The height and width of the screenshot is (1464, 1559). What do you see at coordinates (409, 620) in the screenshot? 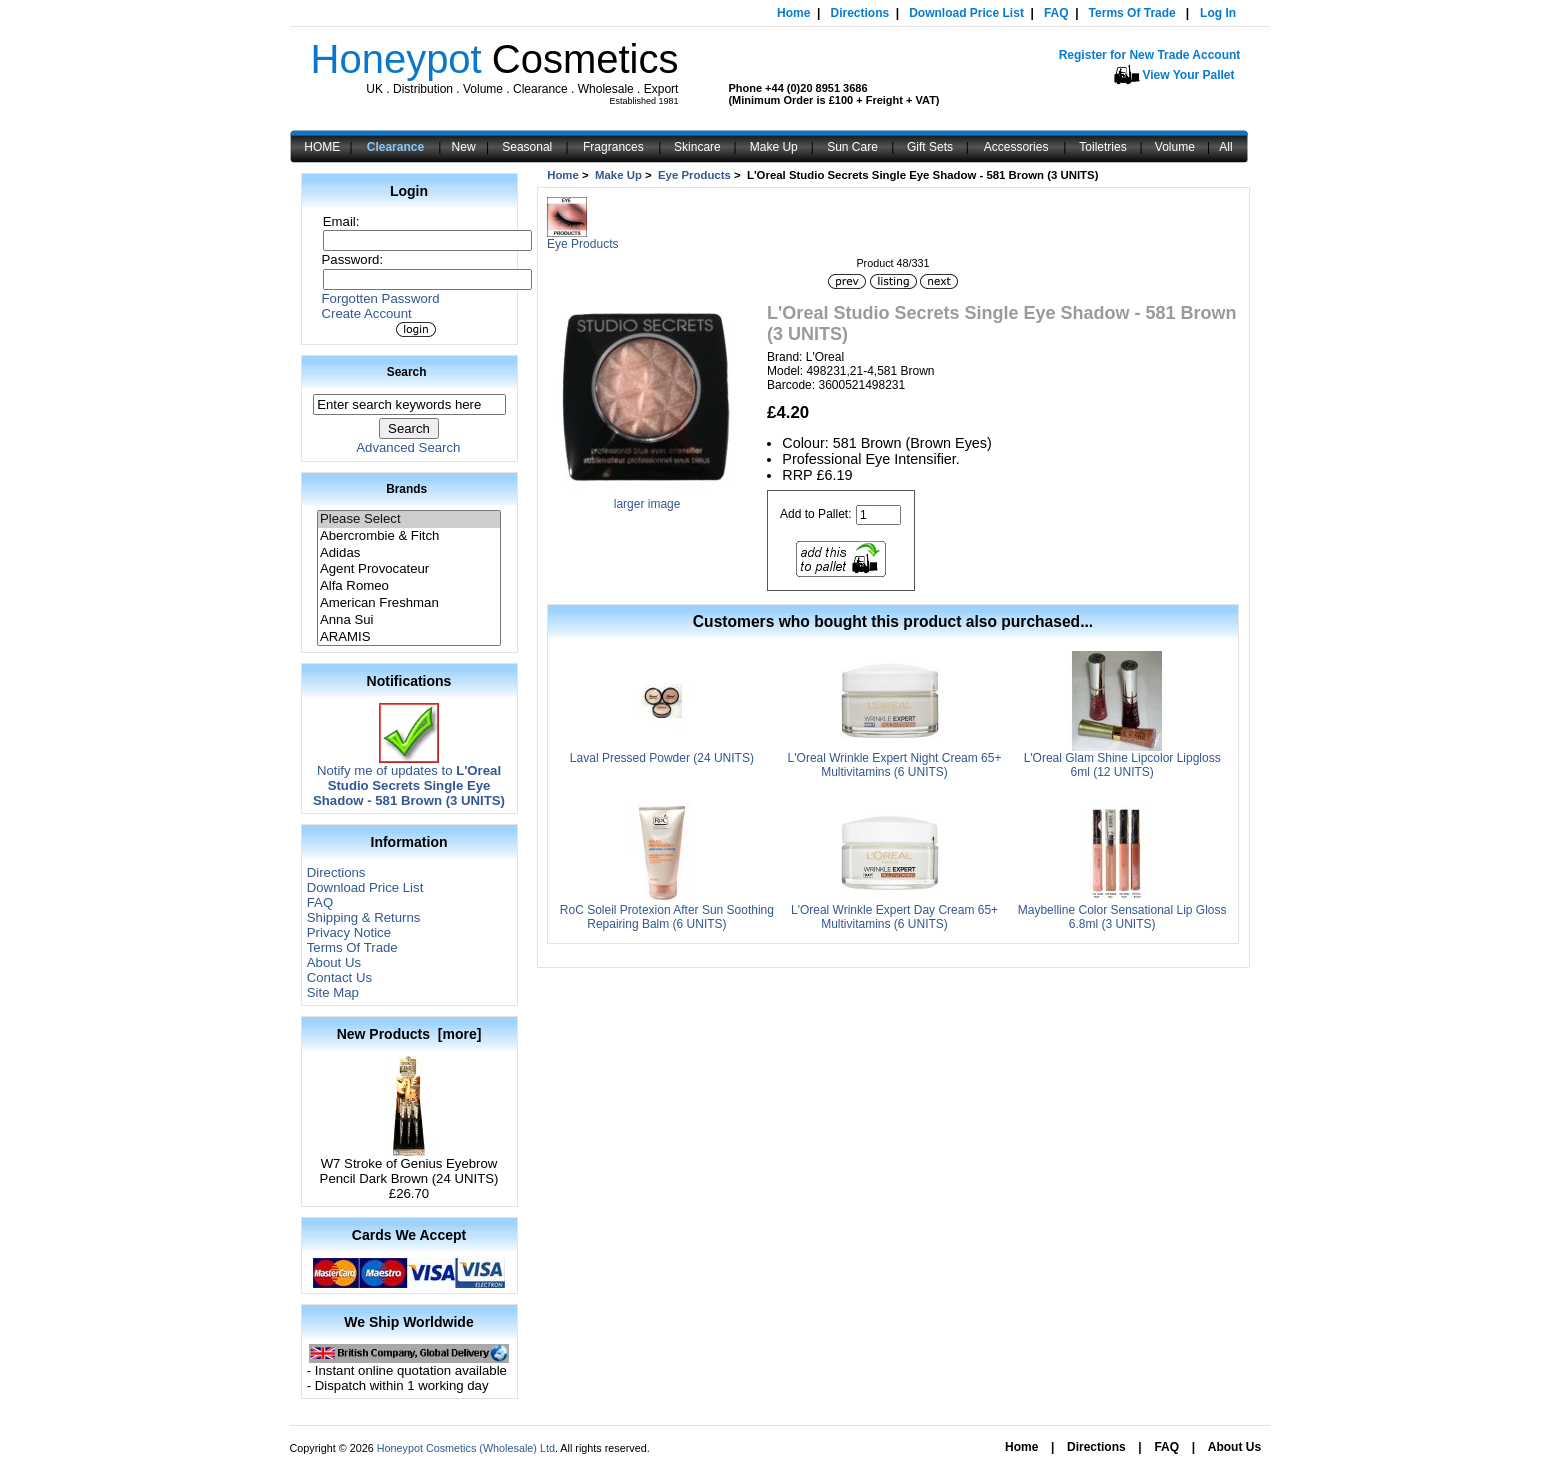
I see `Anna Sui` at bounding box center [409, 620].